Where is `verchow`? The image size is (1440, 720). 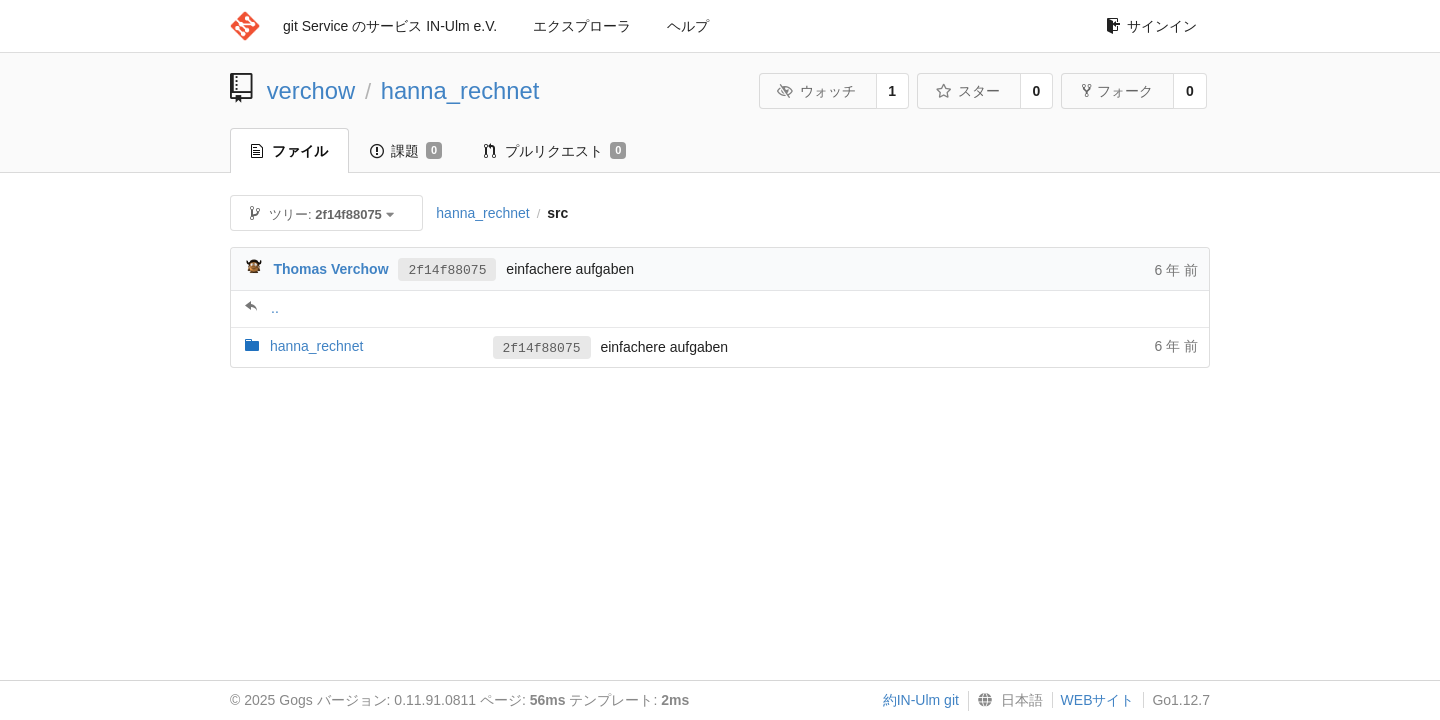
verchow is located at coordinates (311, 90).